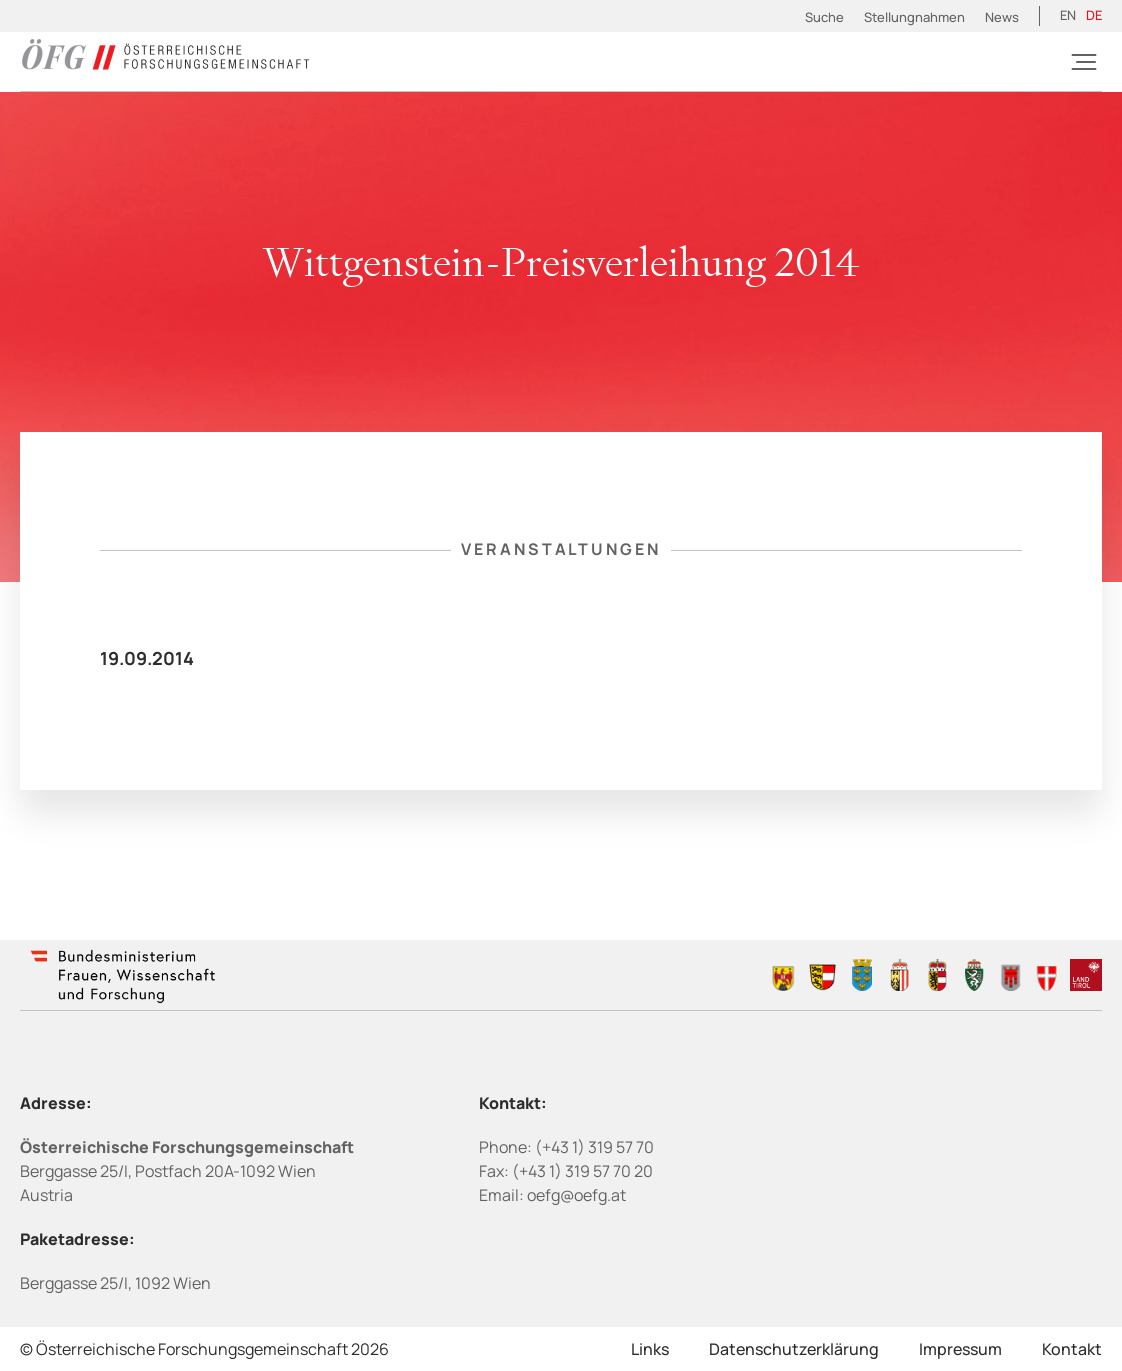 The height and width of the screenshot is (1371, 1122). Describe the element at coordinates (794, 1349) in the screenshot. I see `Datenschutzerklärung` at that location.